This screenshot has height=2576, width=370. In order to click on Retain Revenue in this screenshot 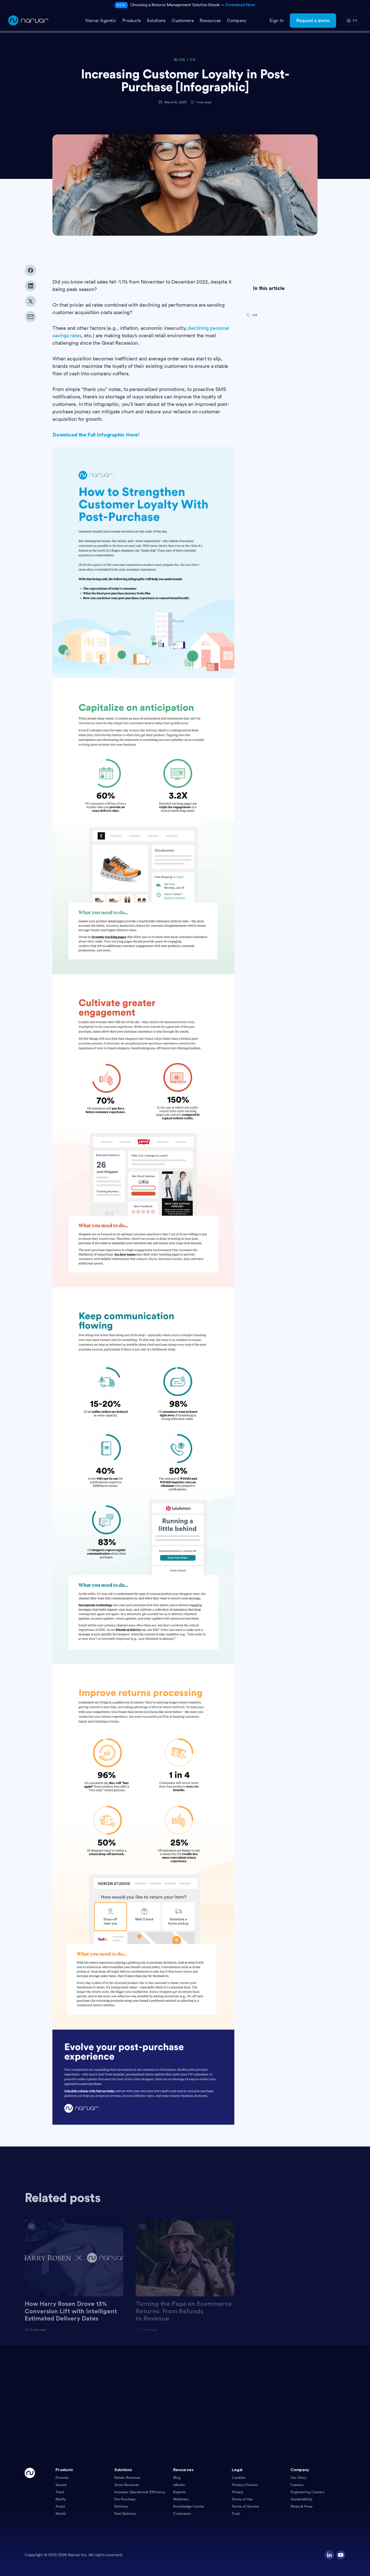, I will do `click(127, 2477)`.